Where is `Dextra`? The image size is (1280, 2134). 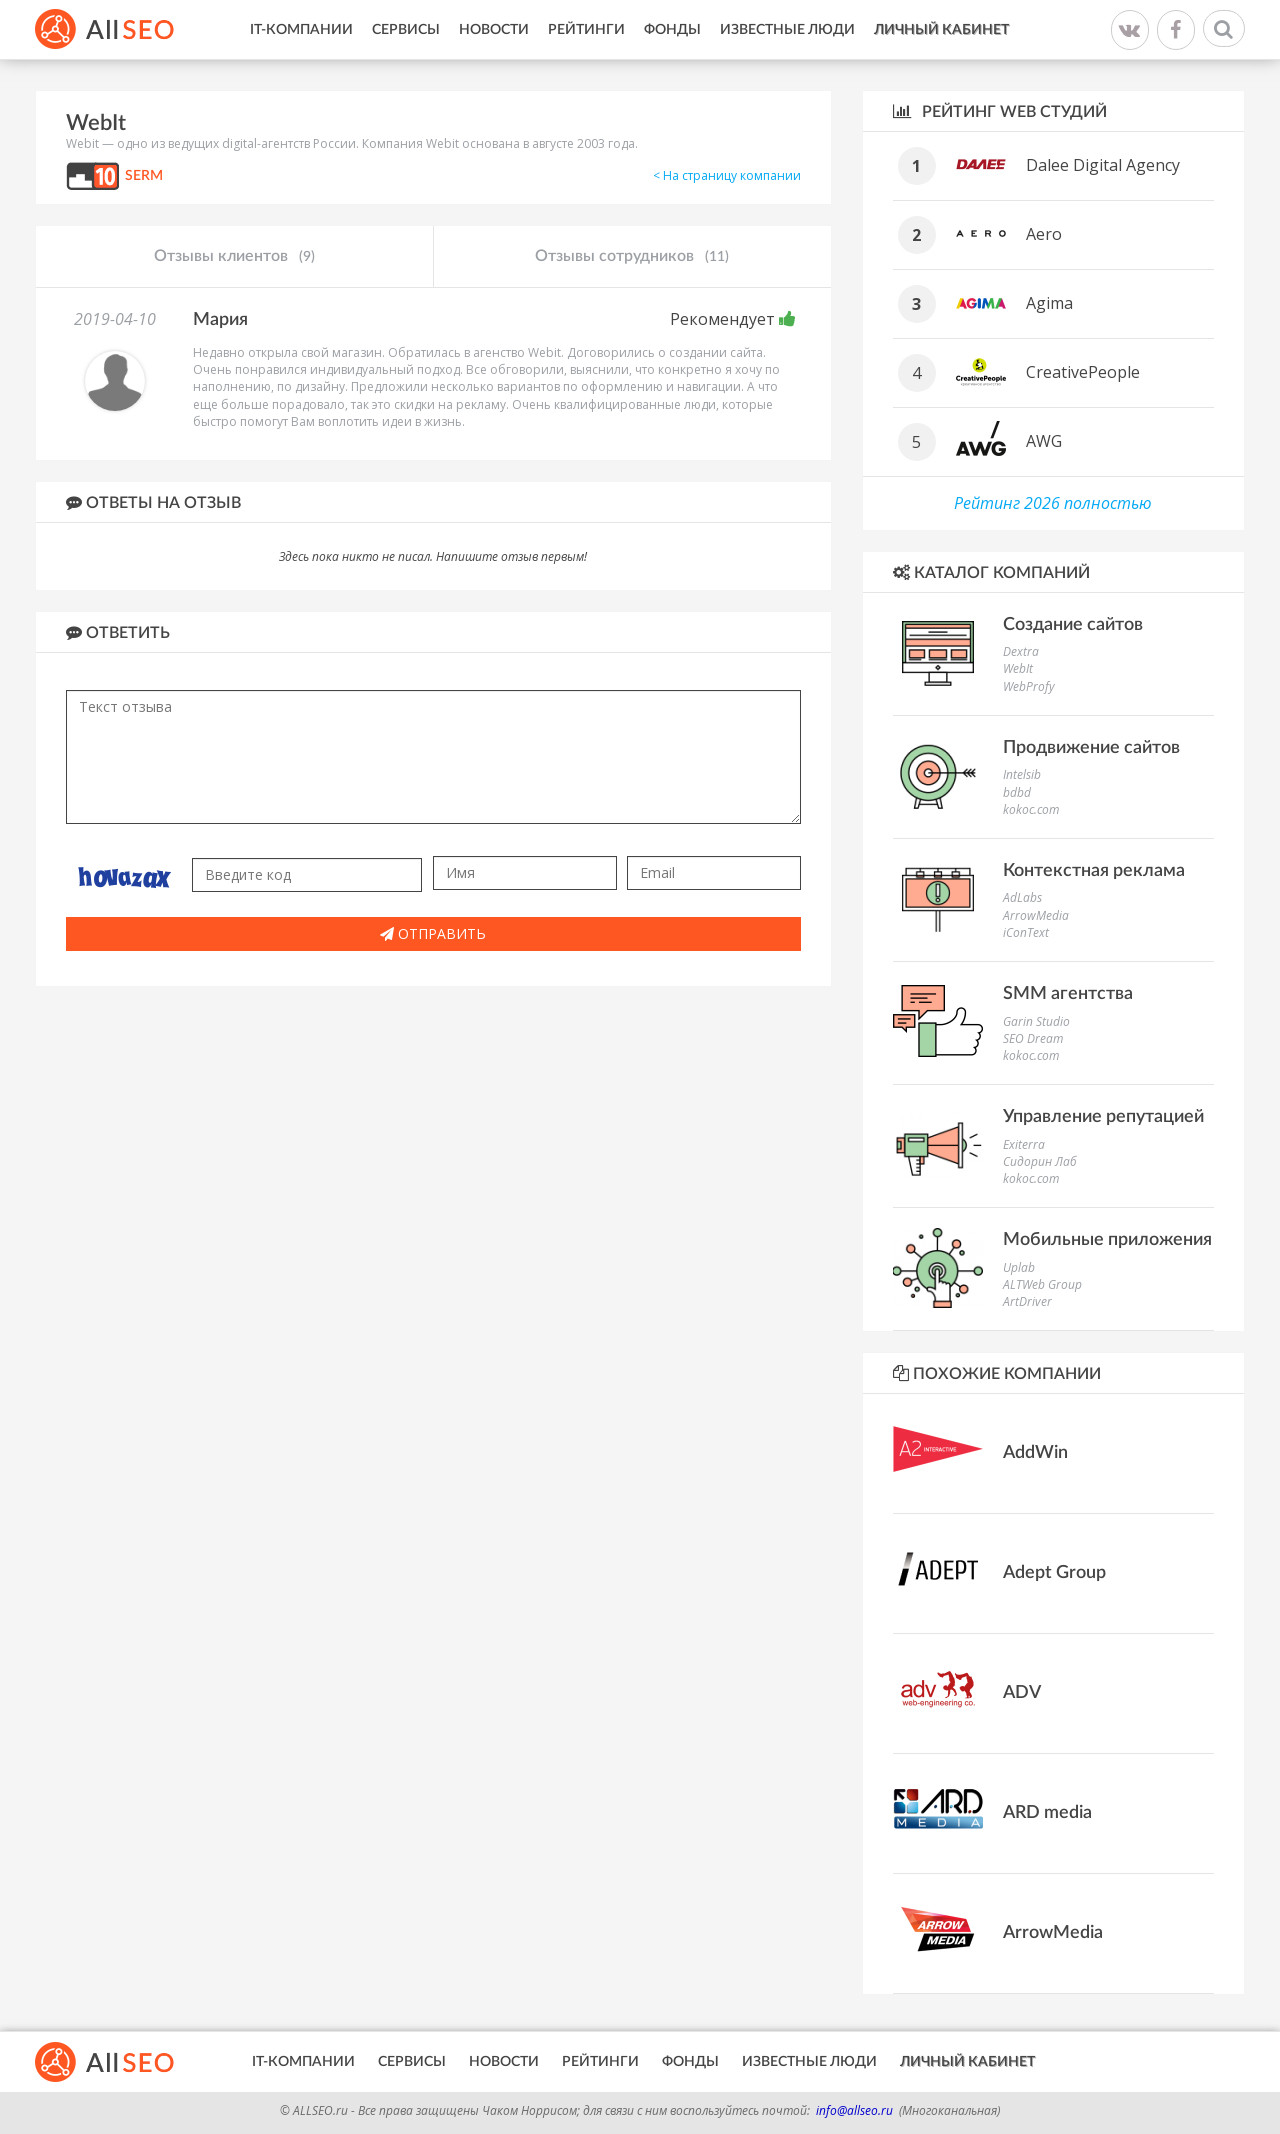 Dextra is located at coordinates (1021, 651).